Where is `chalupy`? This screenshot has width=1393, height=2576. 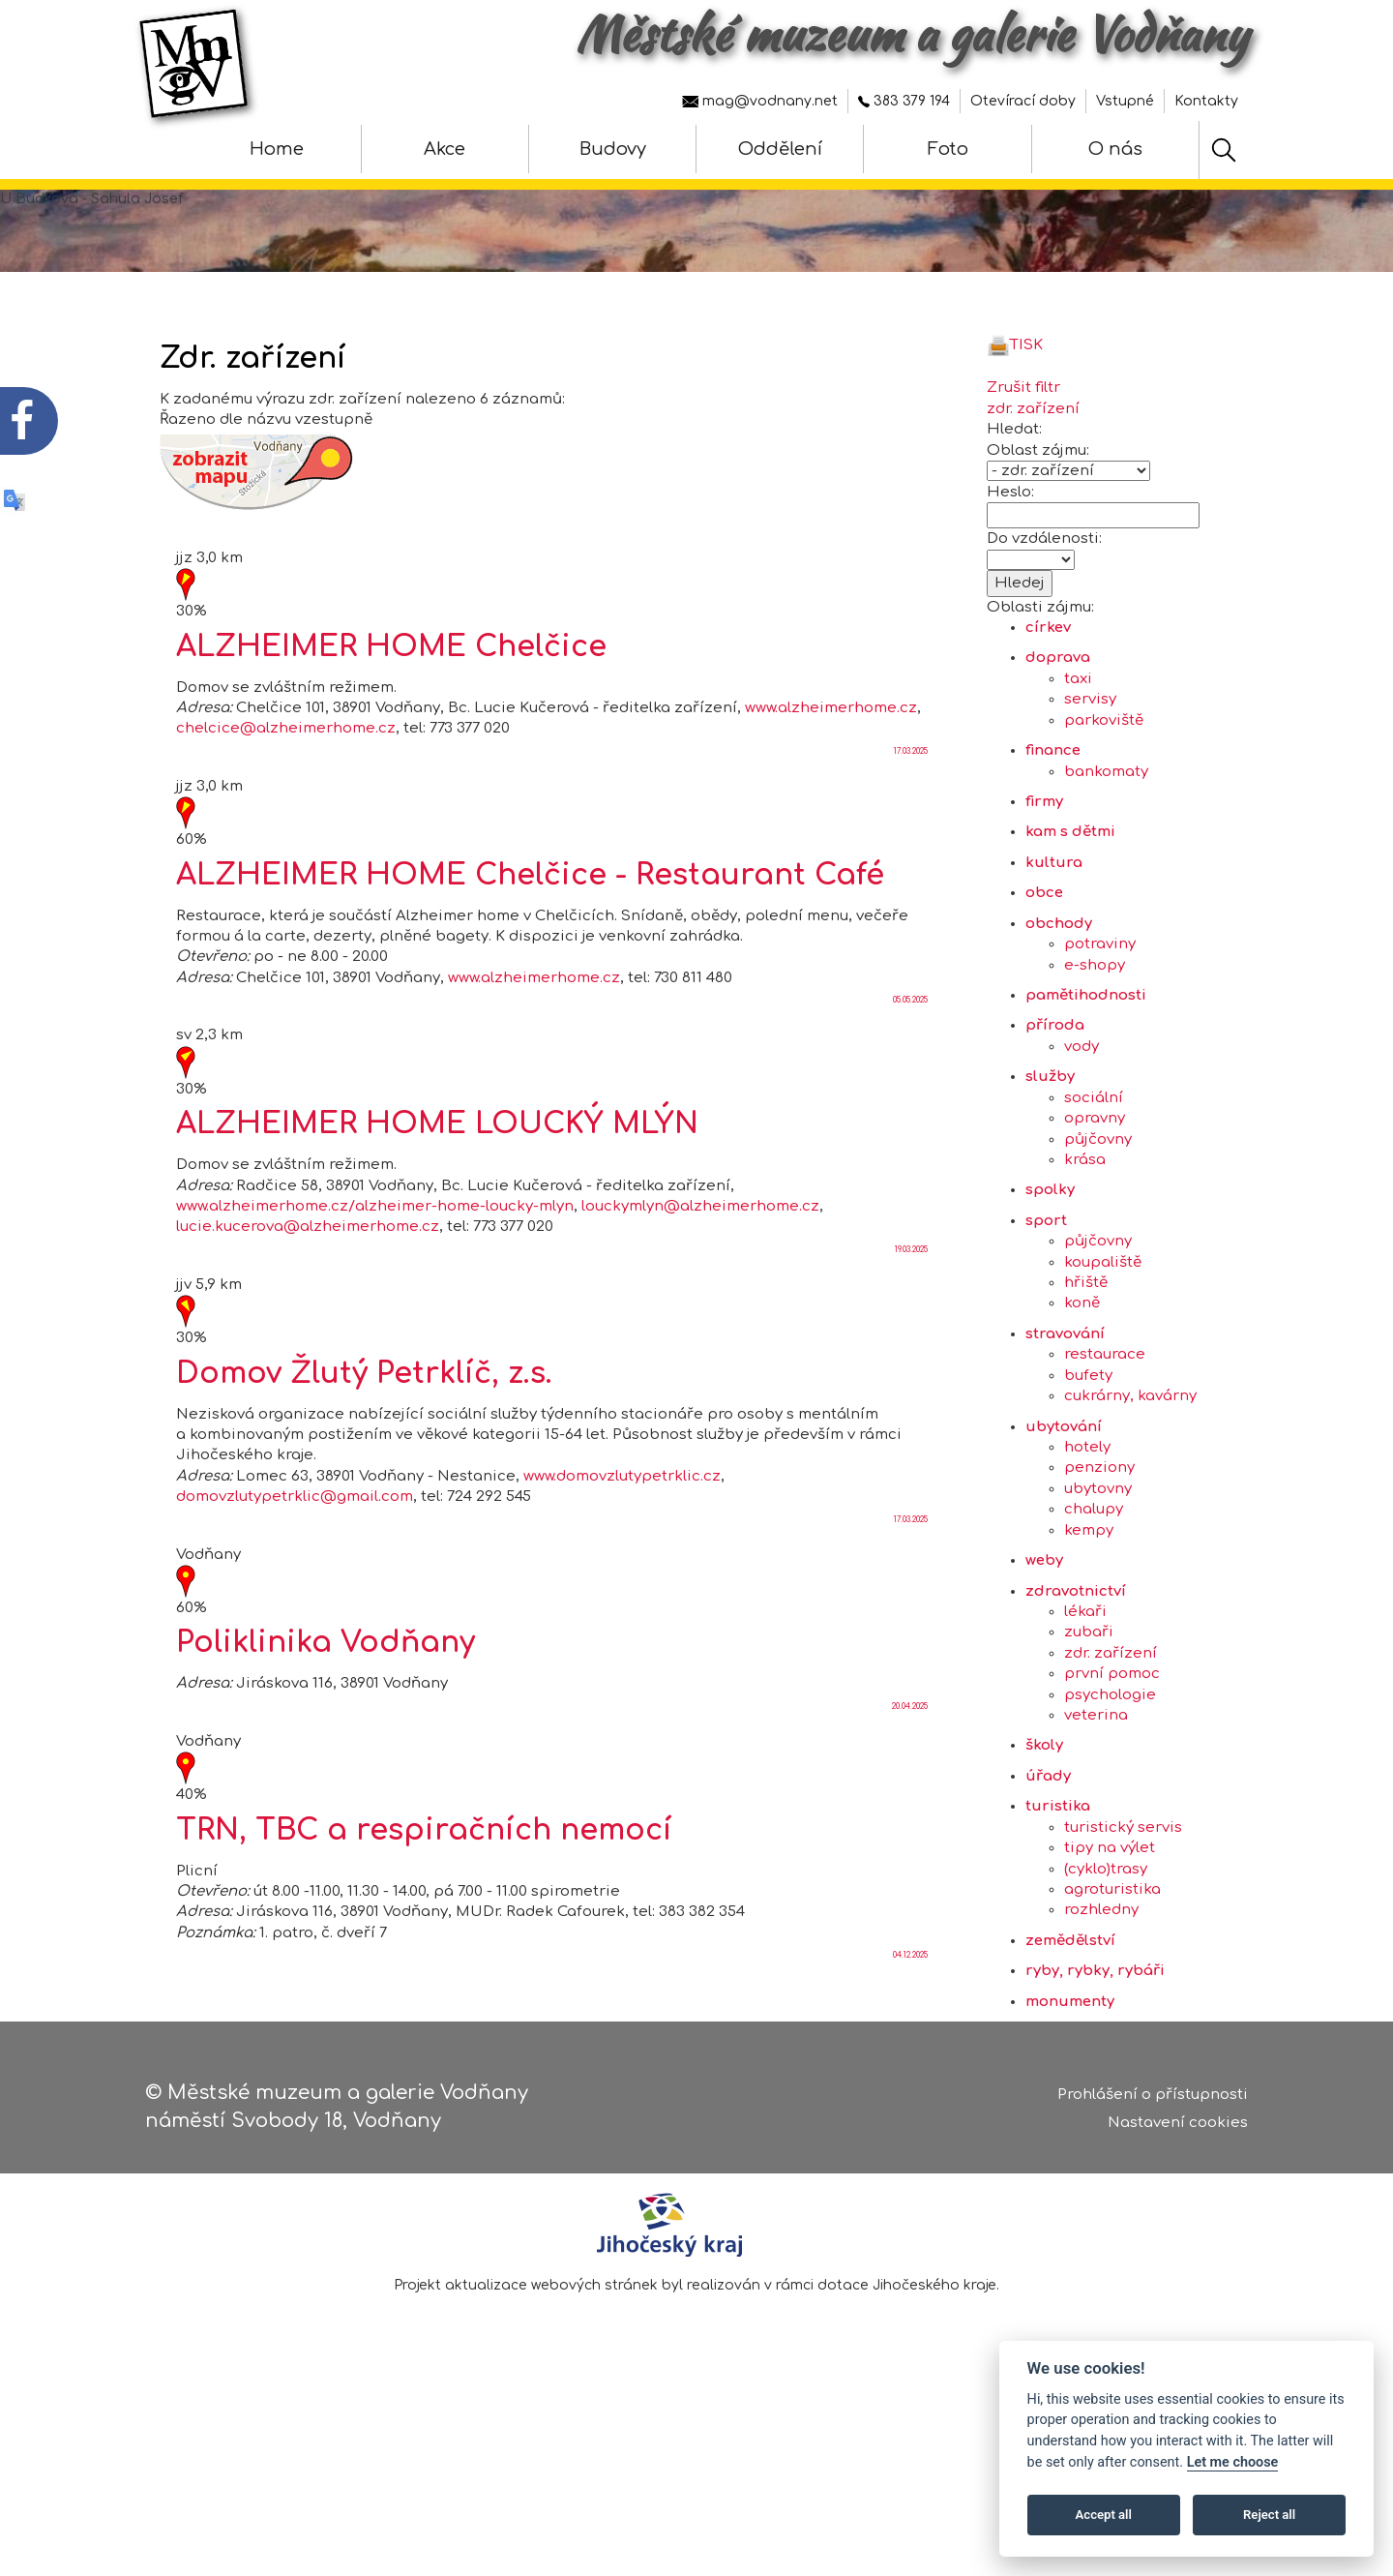 chalupy is located at coordinates (1093, 1579).